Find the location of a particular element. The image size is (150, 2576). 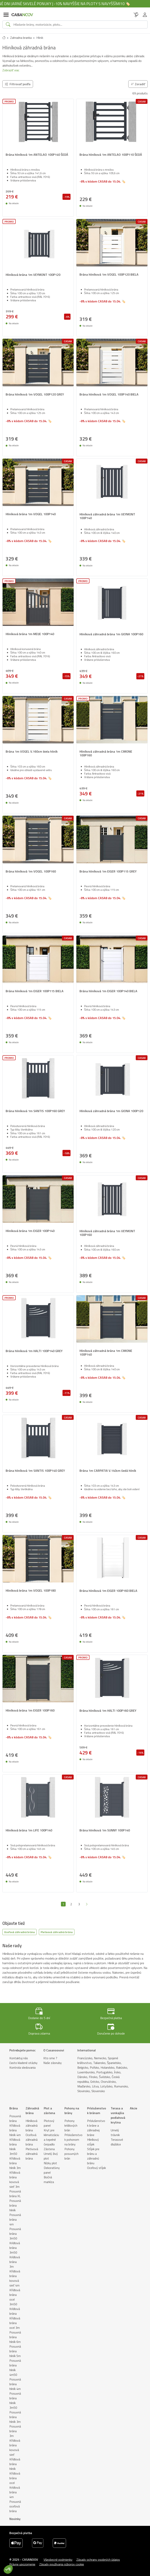

Zahradna branka is located at coordinates (21, 37).